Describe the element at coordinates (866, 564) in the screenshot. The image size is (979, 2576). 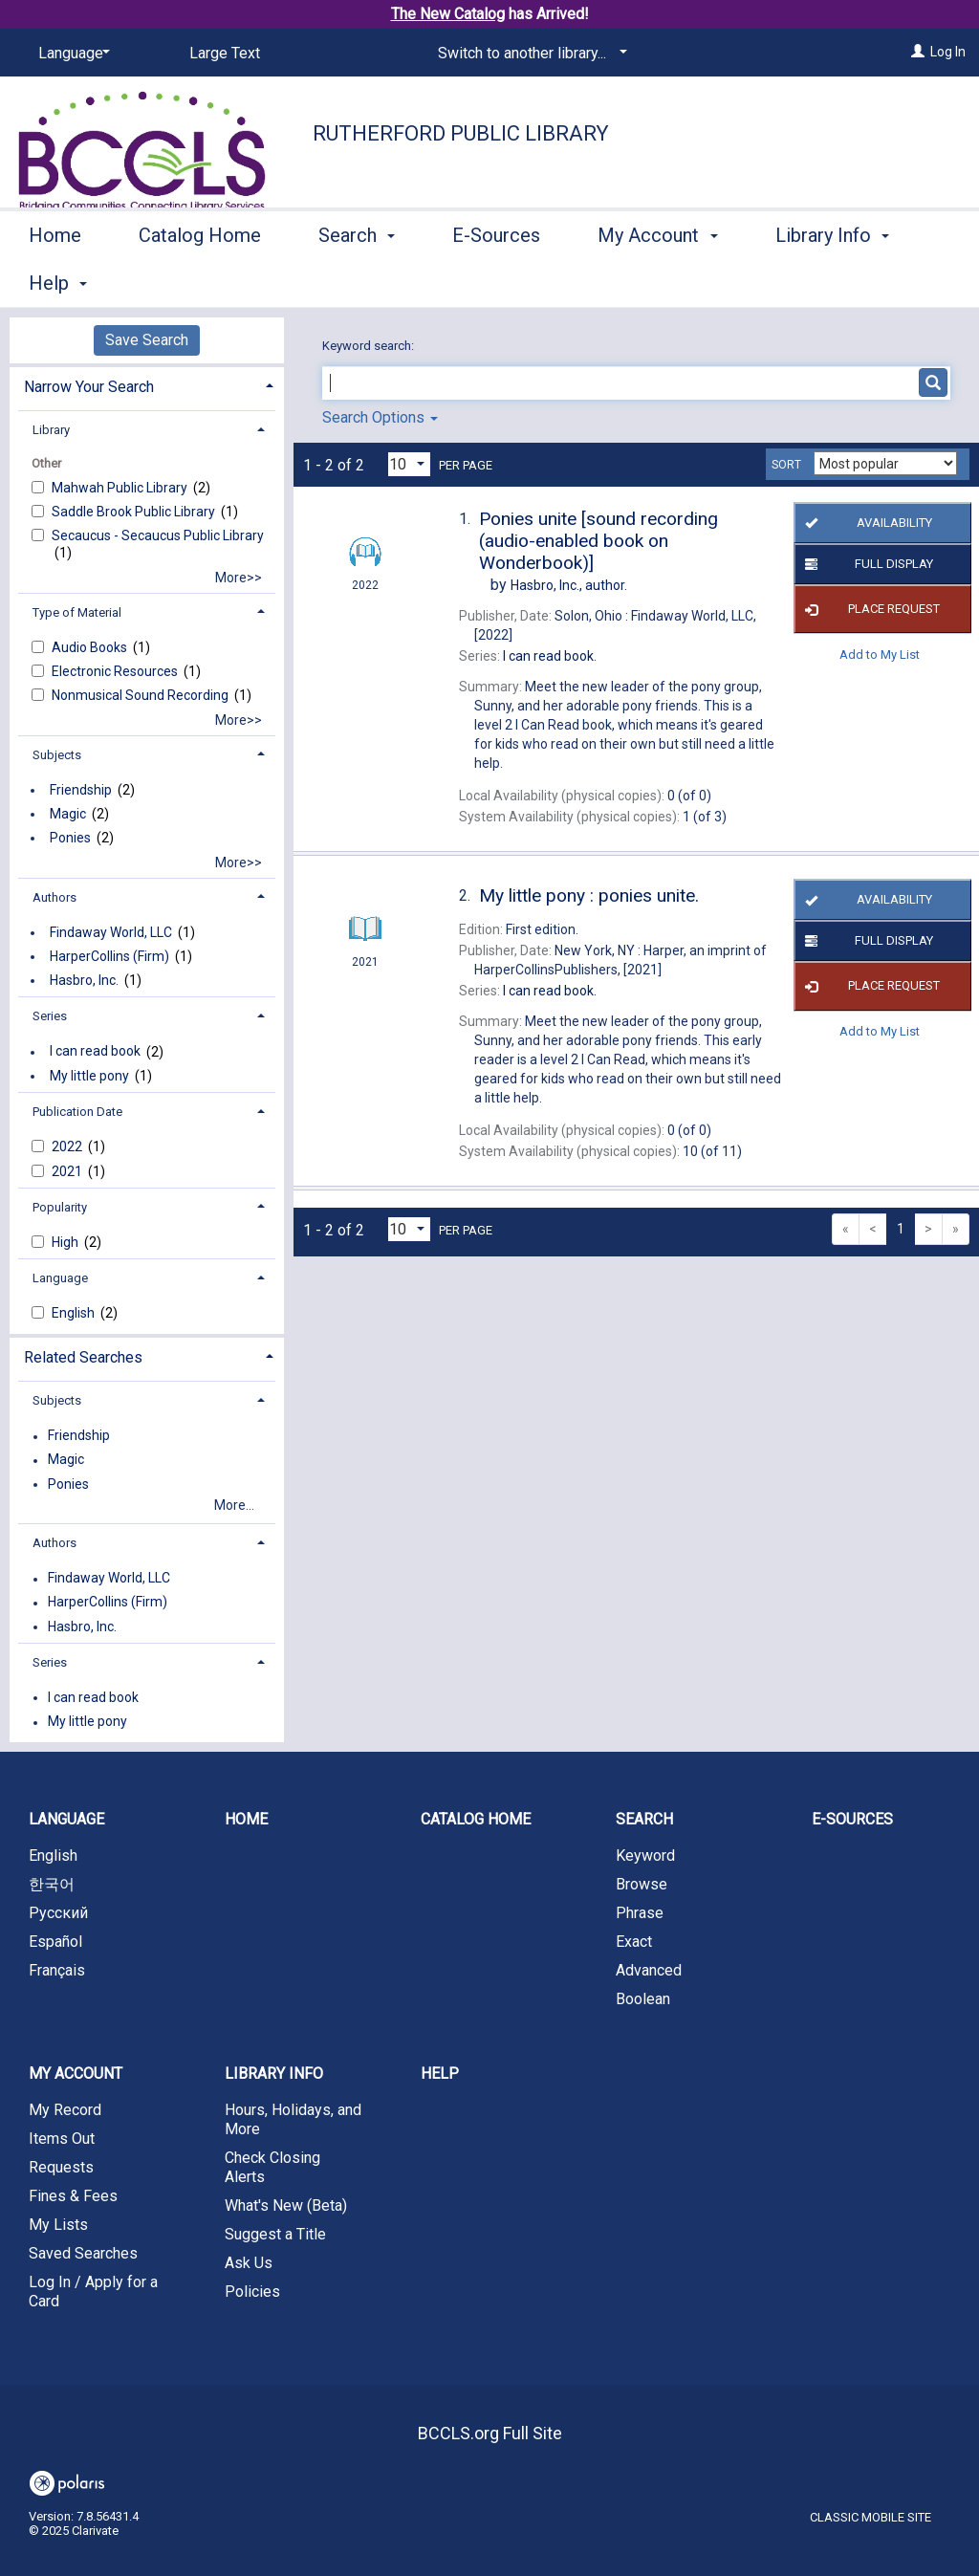
I see `Full Display` at that location.